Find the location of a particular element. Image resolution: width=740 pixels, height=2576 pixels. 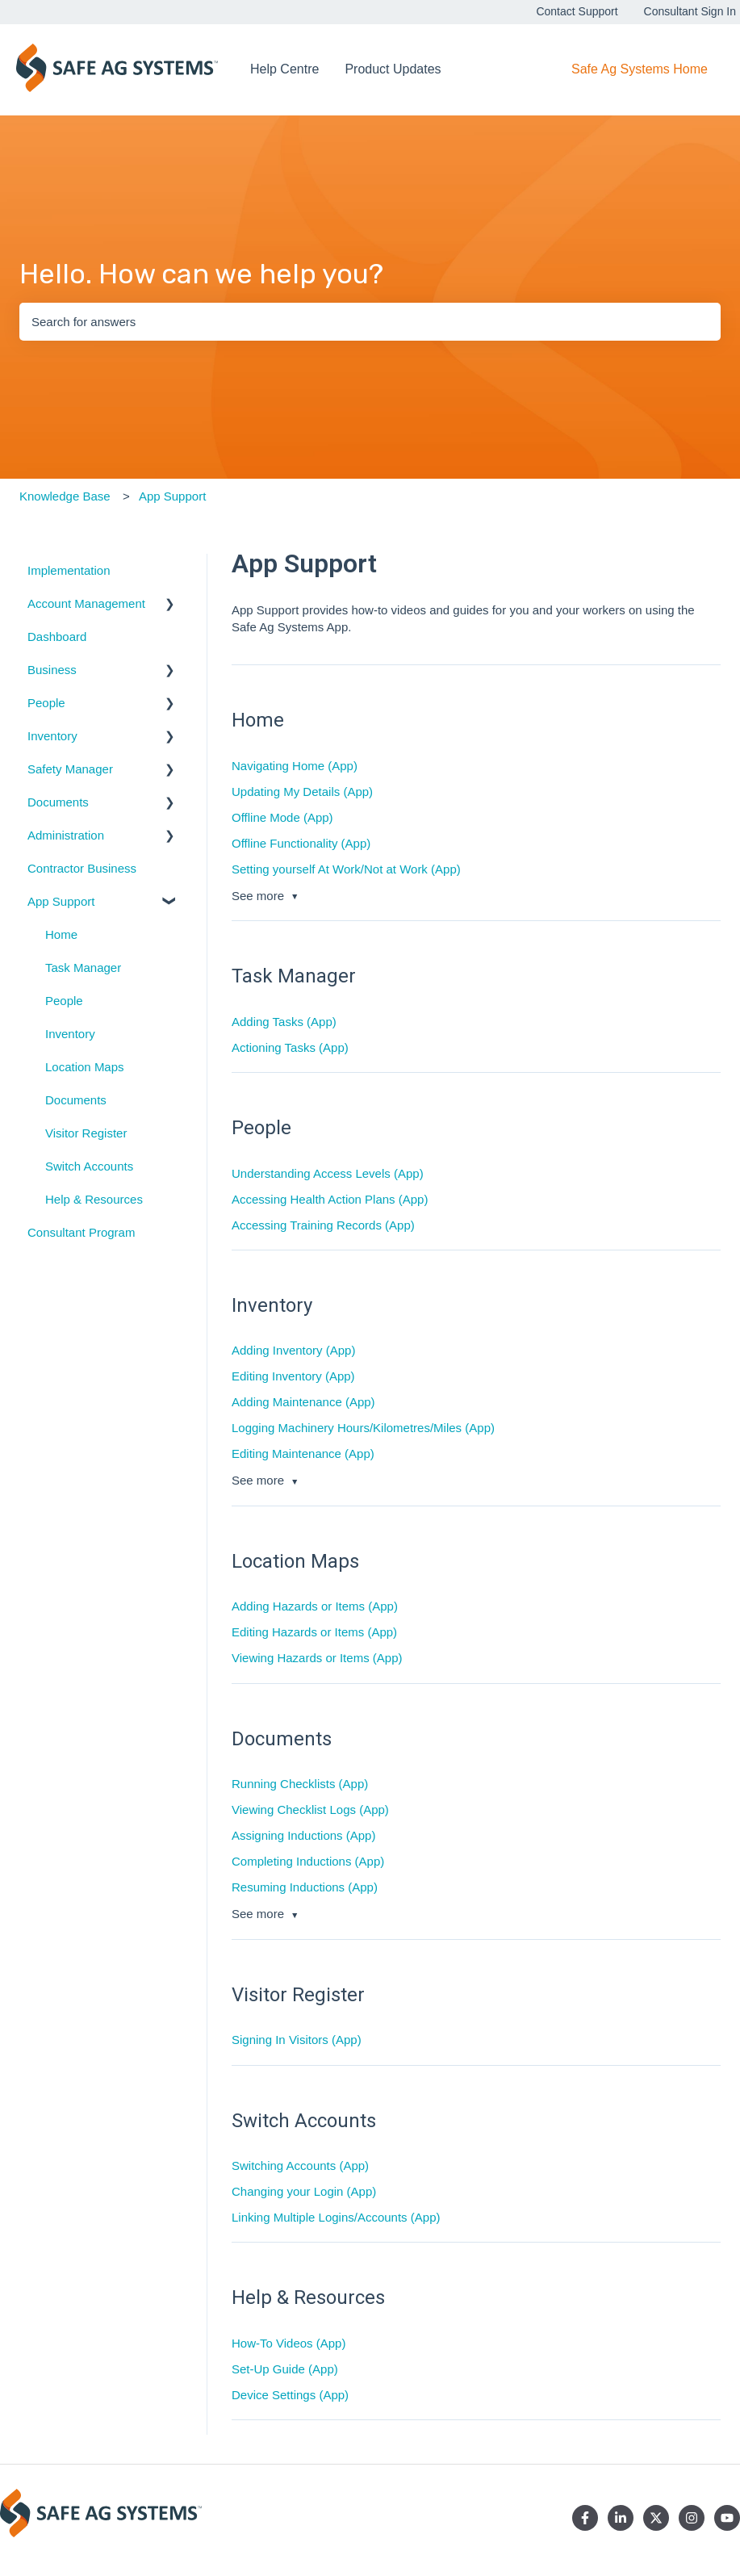

Viewing Checklist Logs (App) is located at coordinates (310, 1809).